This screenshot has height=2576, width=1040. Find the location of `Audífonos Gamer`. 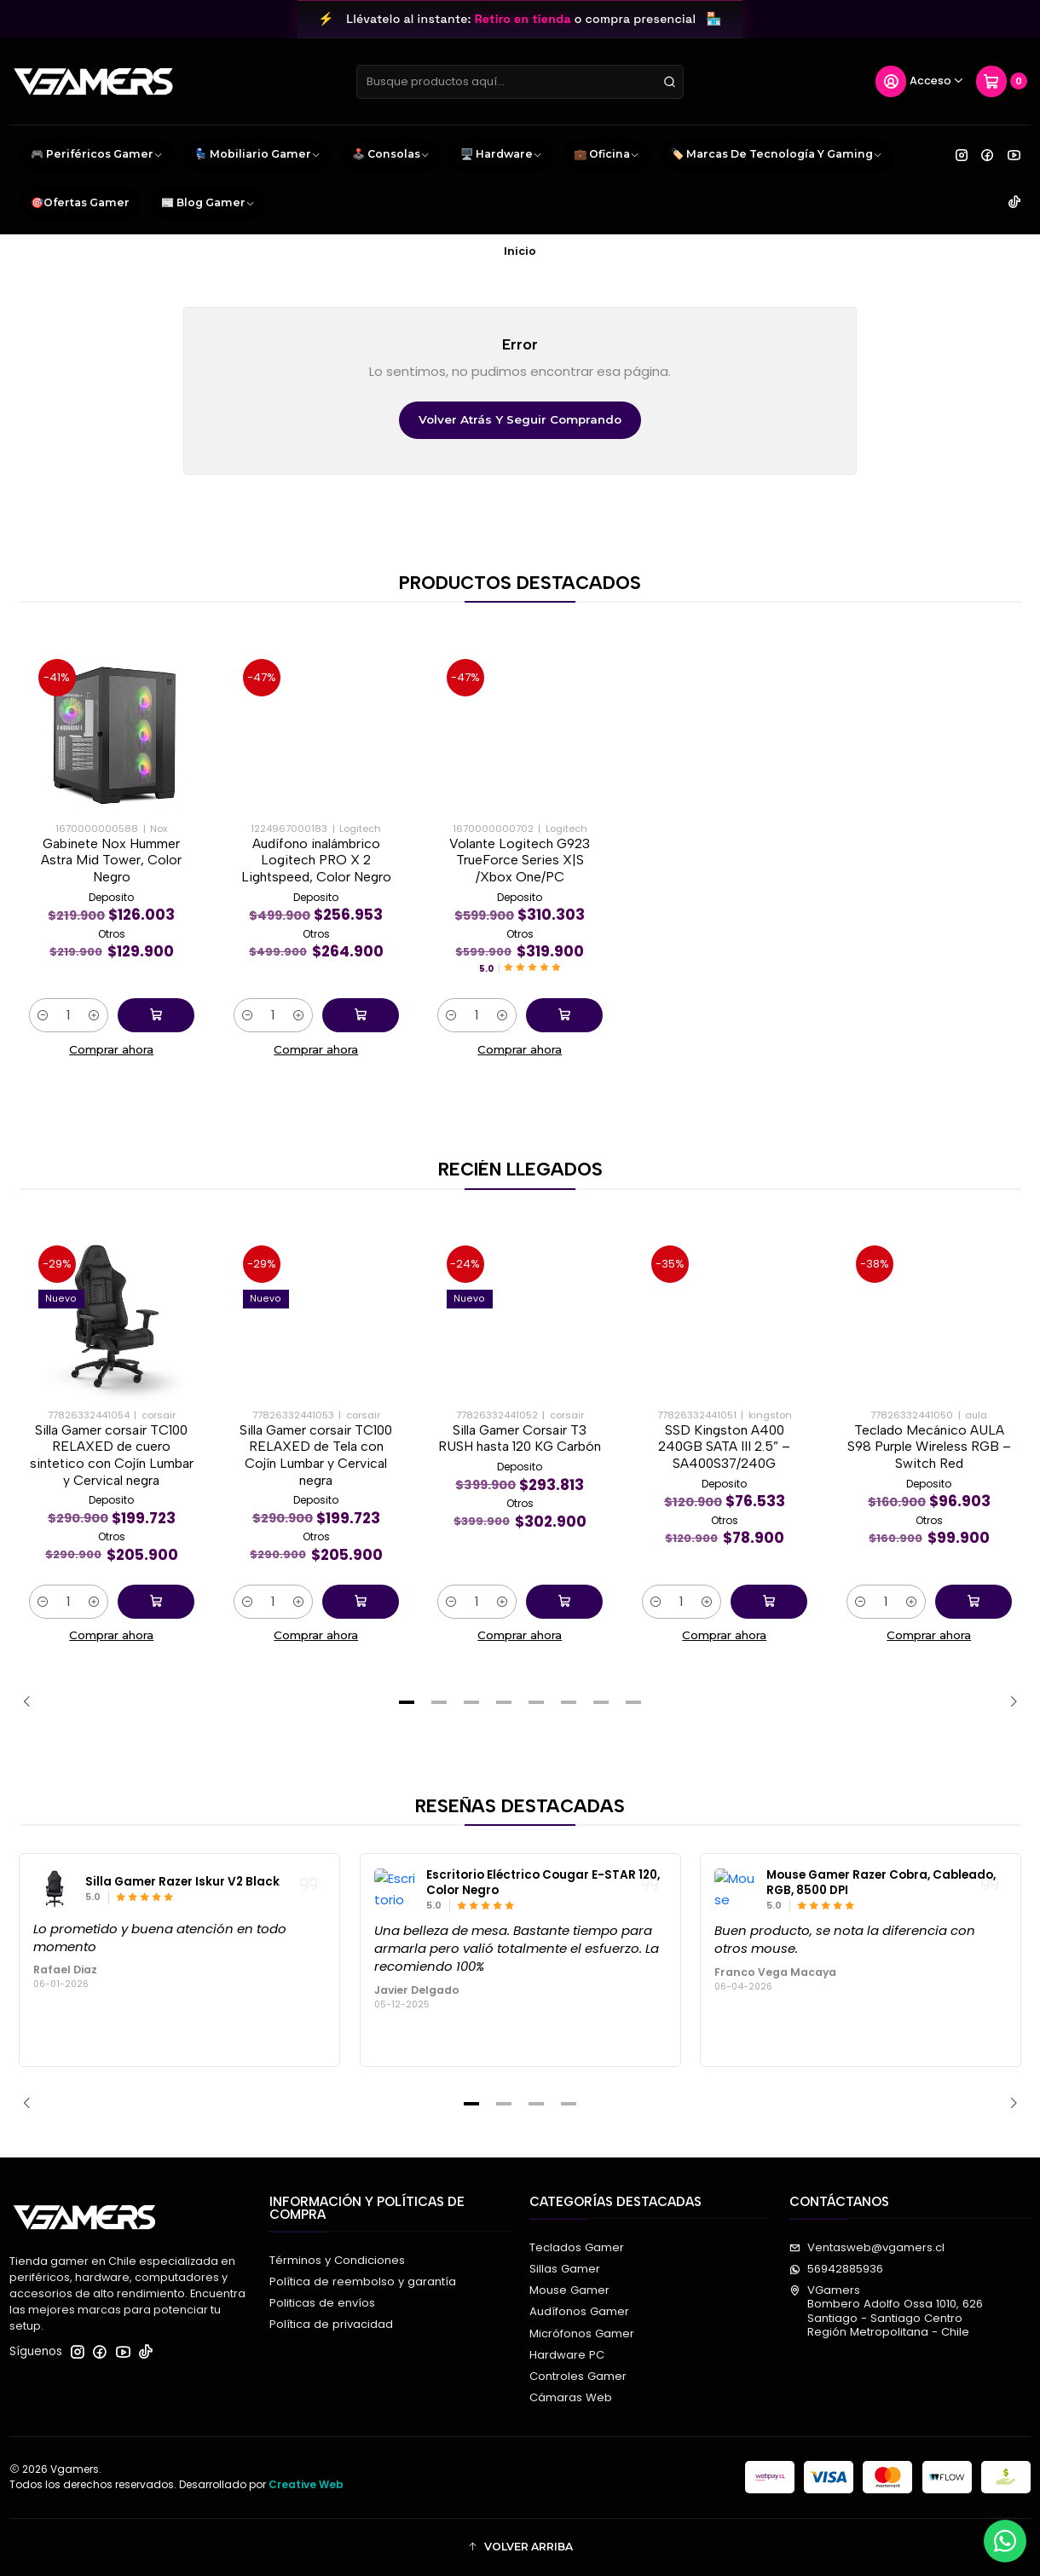

Audífonos Gamer is located at coordinates (579, 2311).